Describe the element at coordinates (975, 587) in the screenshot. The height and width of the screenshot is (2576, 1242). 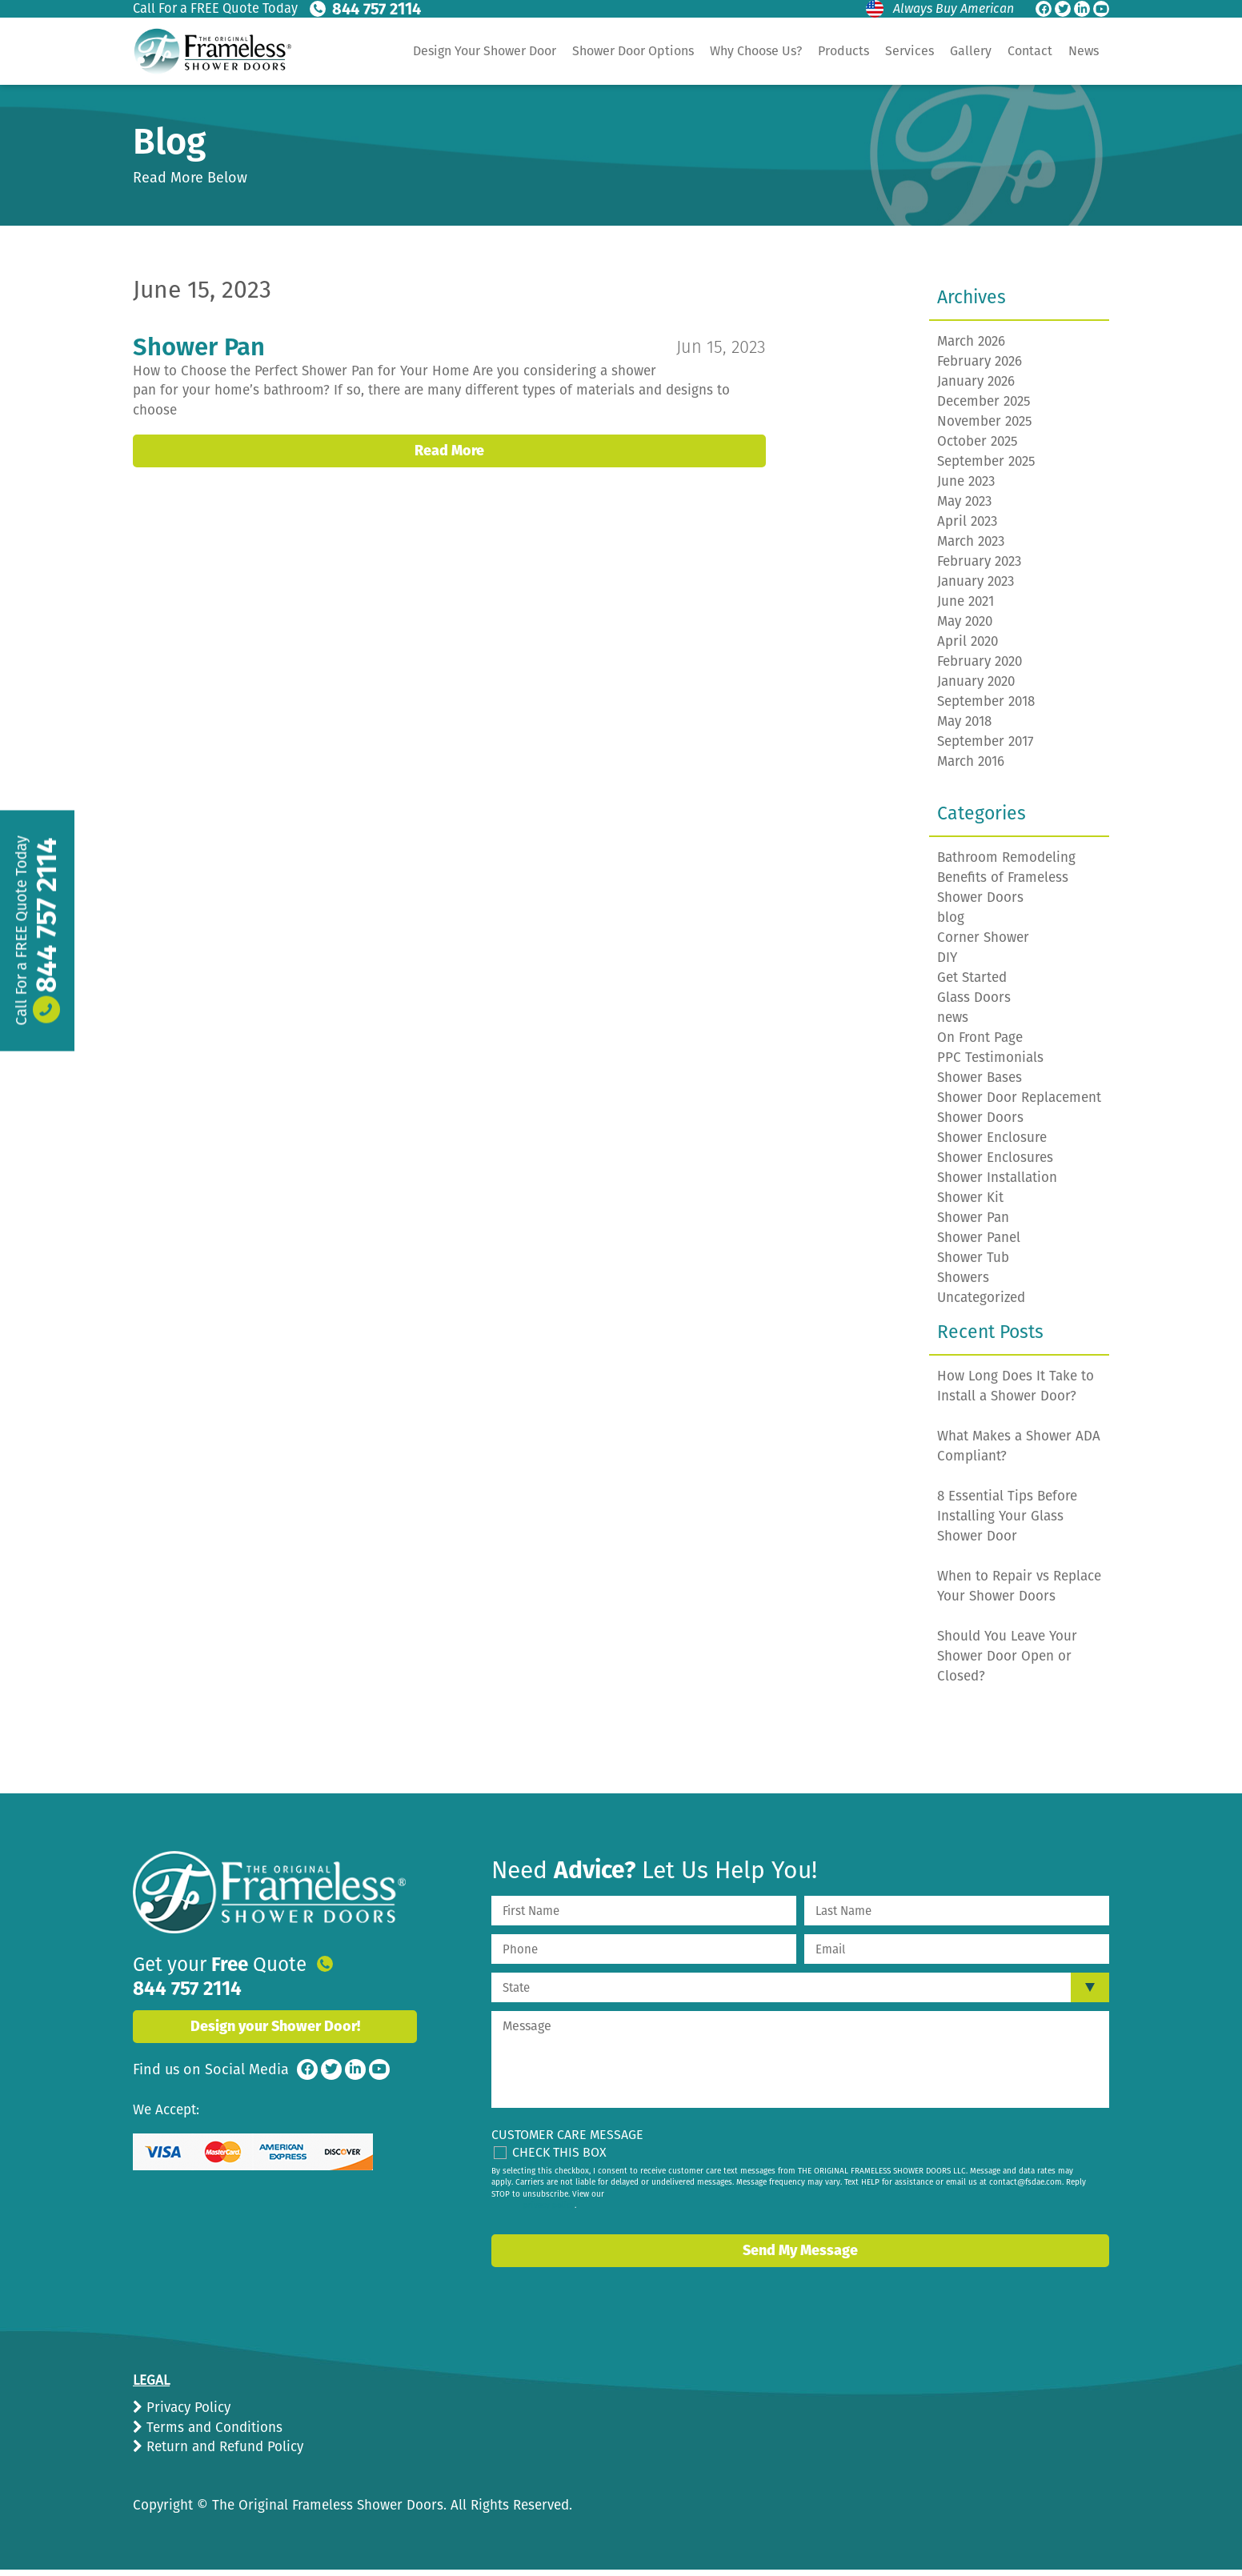
I see `January 2023` at that location.